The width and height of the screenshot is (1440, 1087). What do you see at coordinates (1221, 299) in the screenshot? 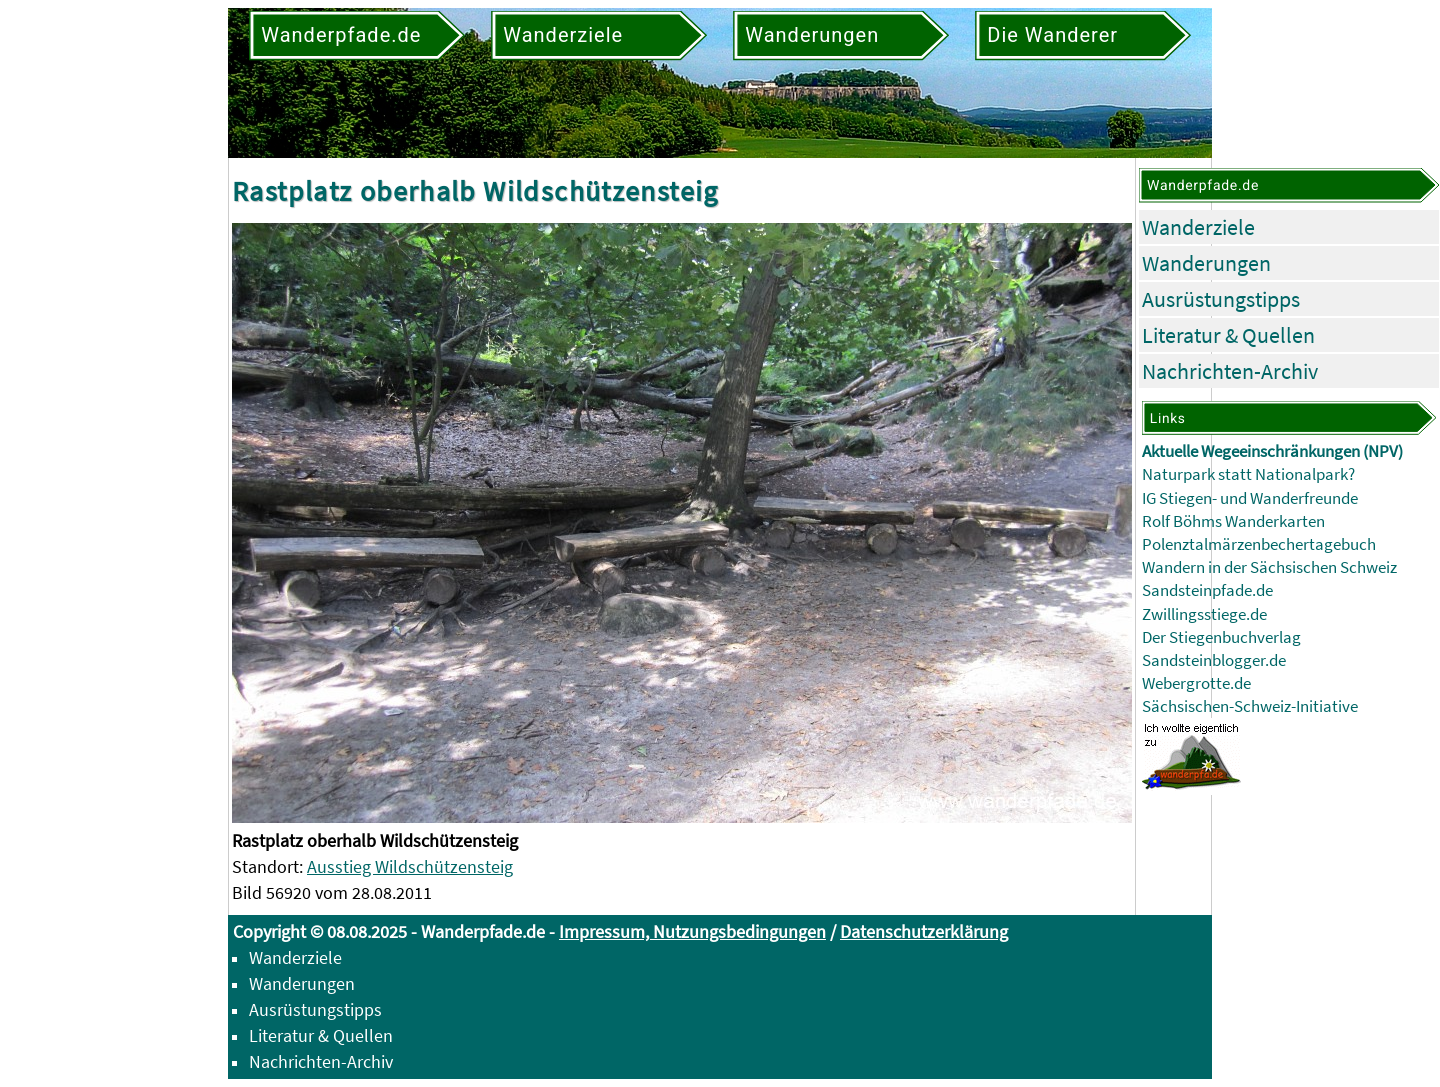
I see `Ausrüstungstipps` at bounding box center [1221, 299].